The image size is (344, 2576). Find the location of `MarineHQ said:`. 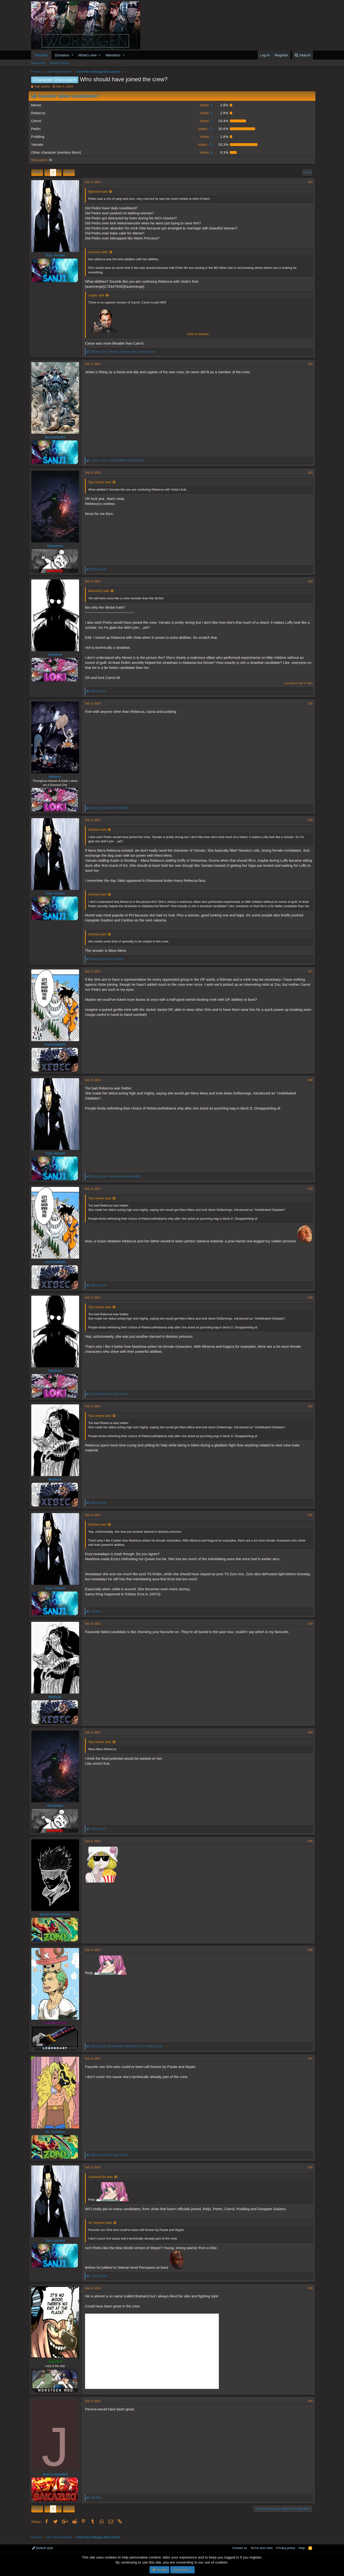

MarineHQ said: is located at coordinates (101, 591).